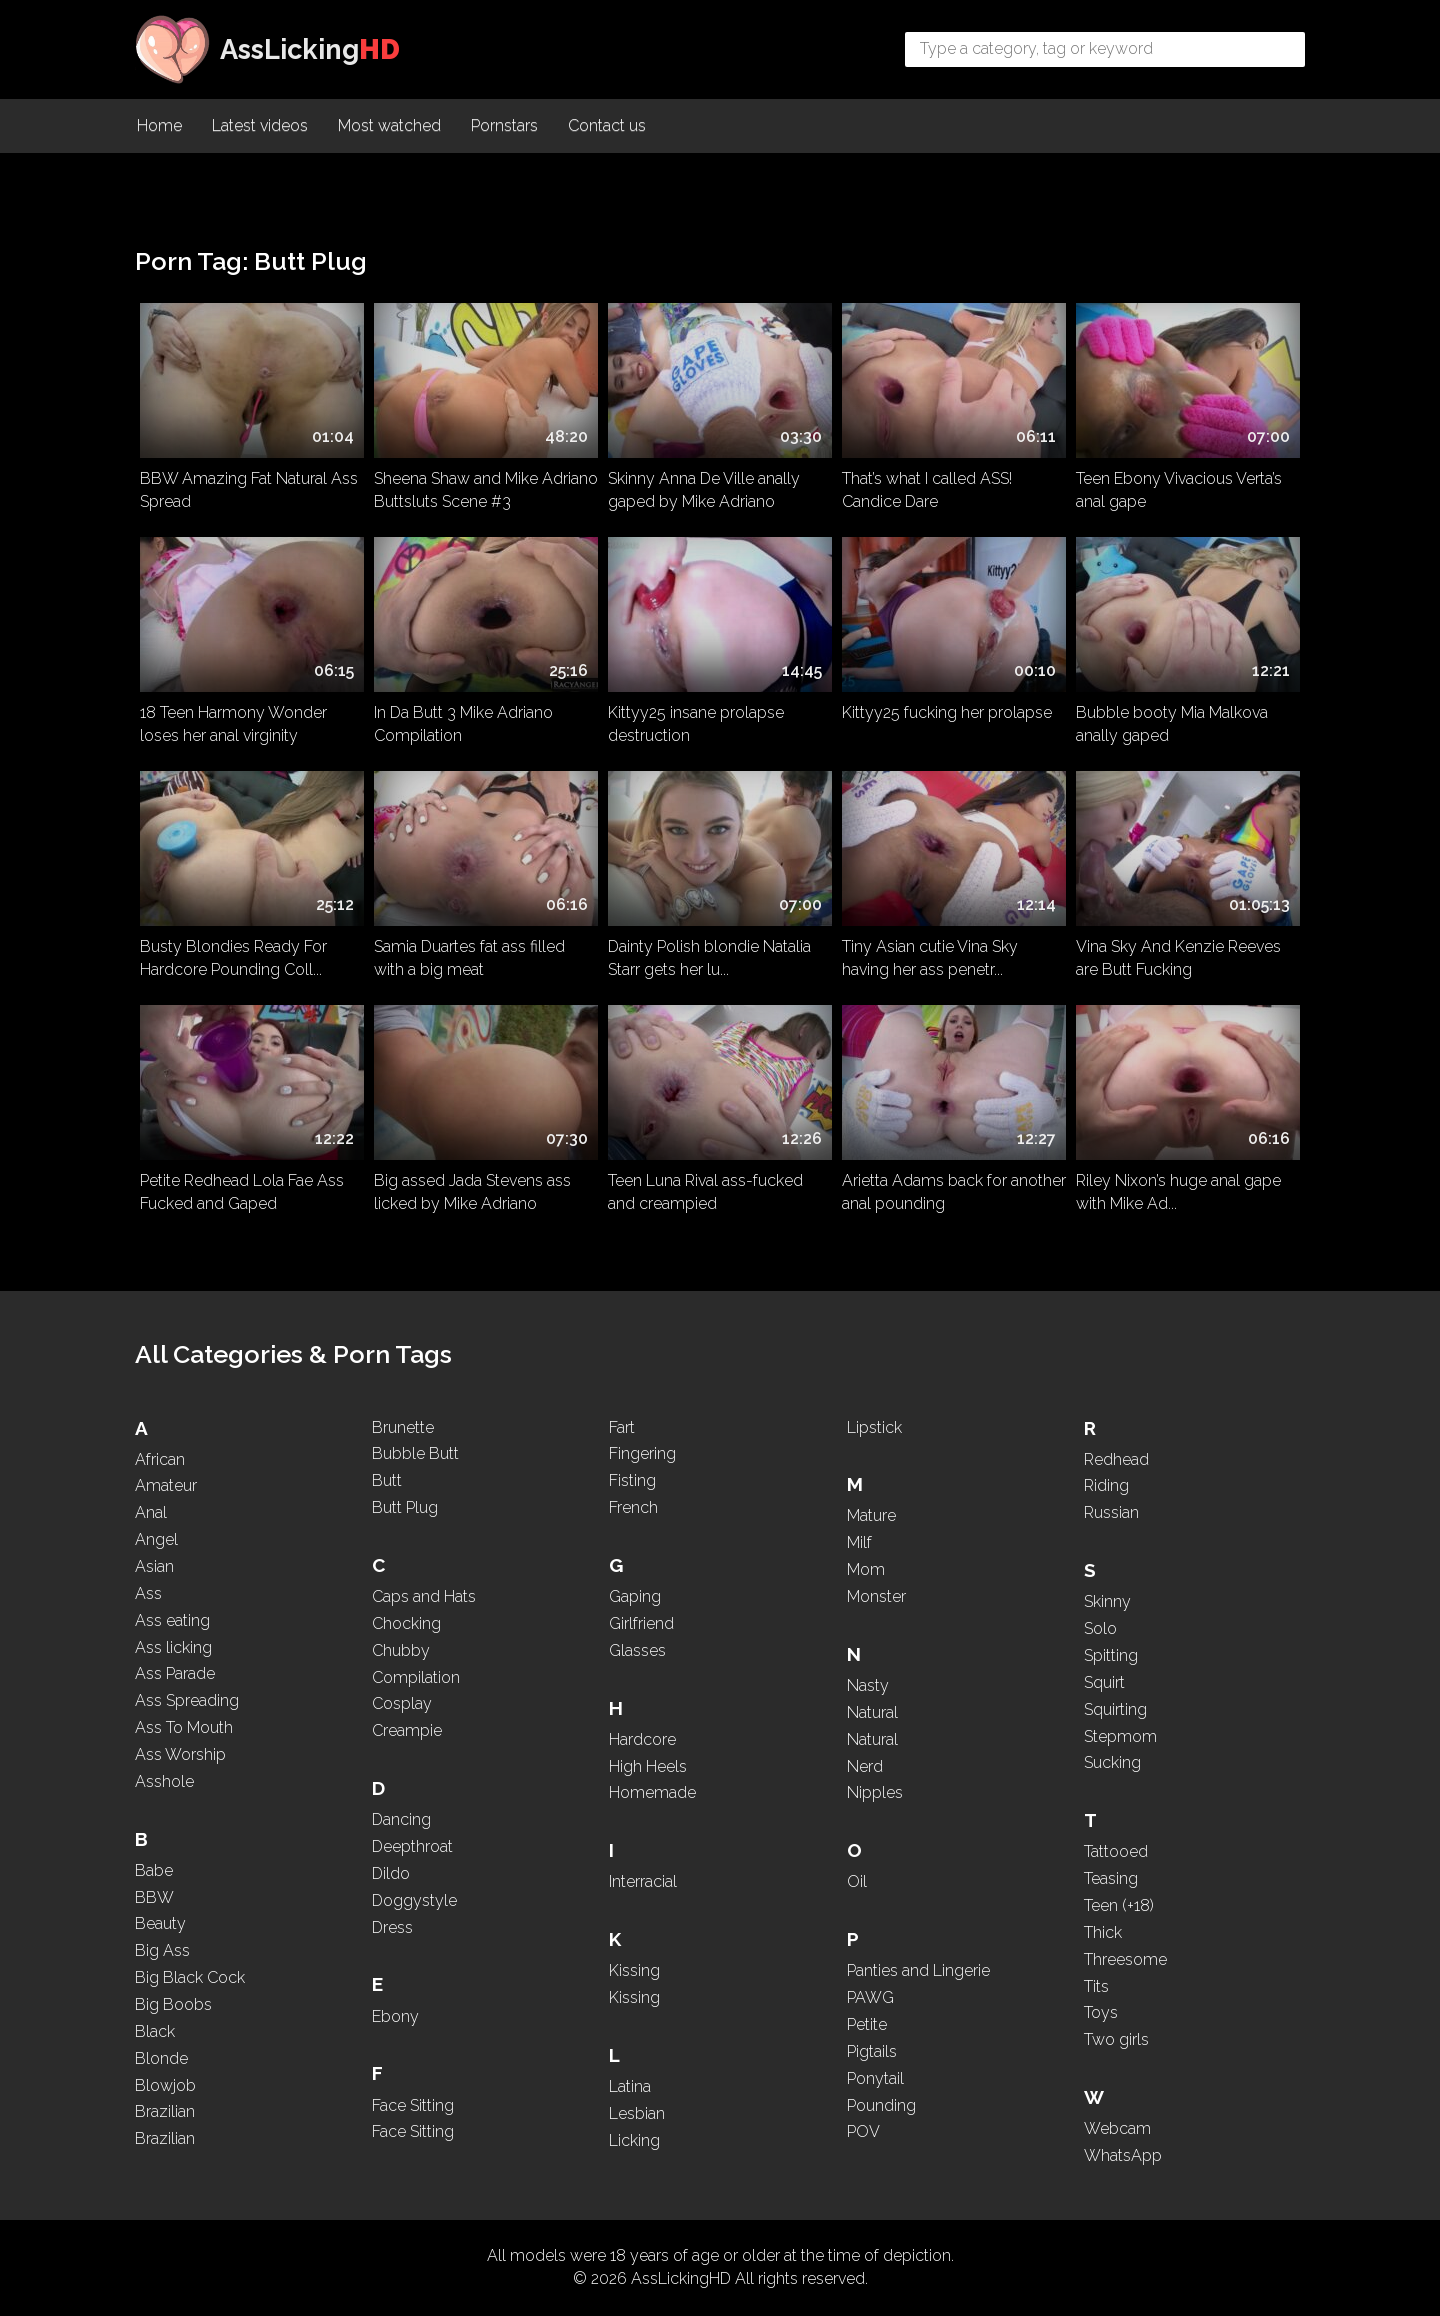 Image resolution: width=1440 pixels, height=2316 pixels. What do you see at coordinates (622, 1427) in the screenshot?
I see `Fart` at bounding box center [622, 1427].